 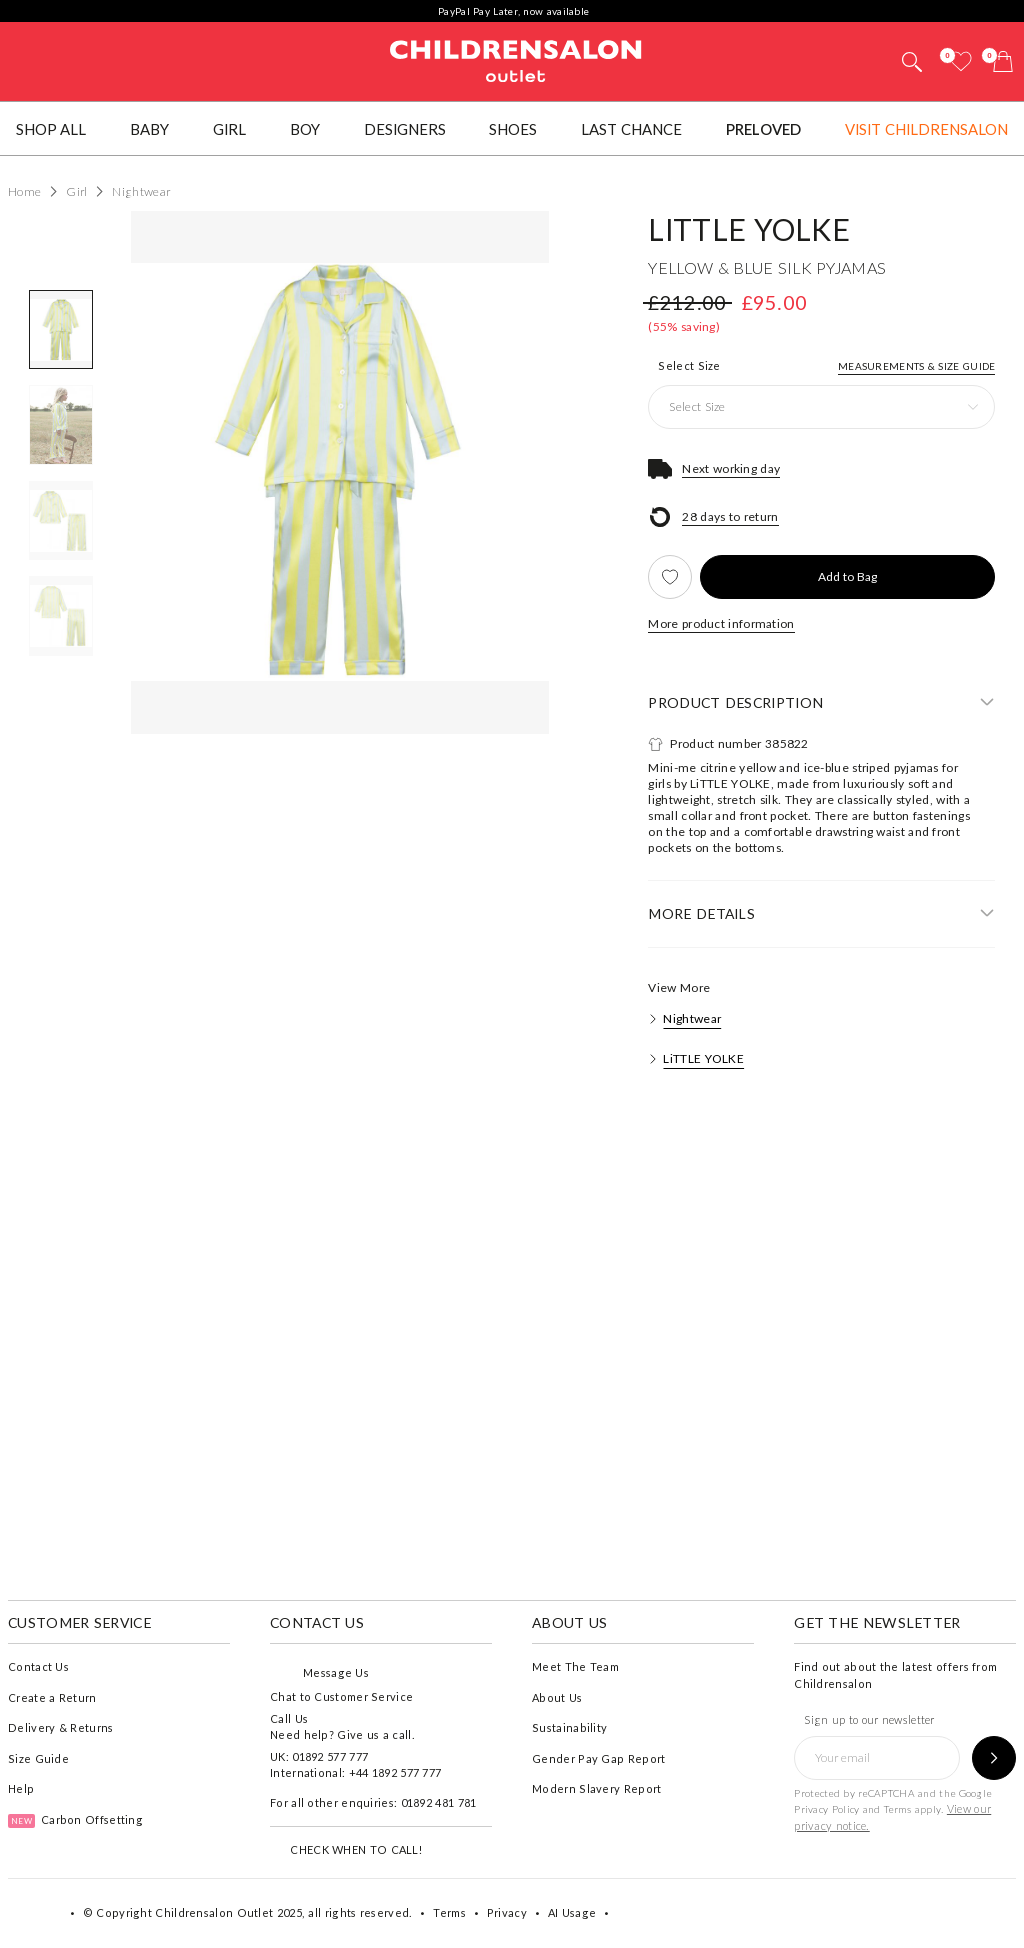 What do you see at coordinates (60, 1727) in the screenshot?
I see `Delivery & Returns` at bounding box center [60, 1727].